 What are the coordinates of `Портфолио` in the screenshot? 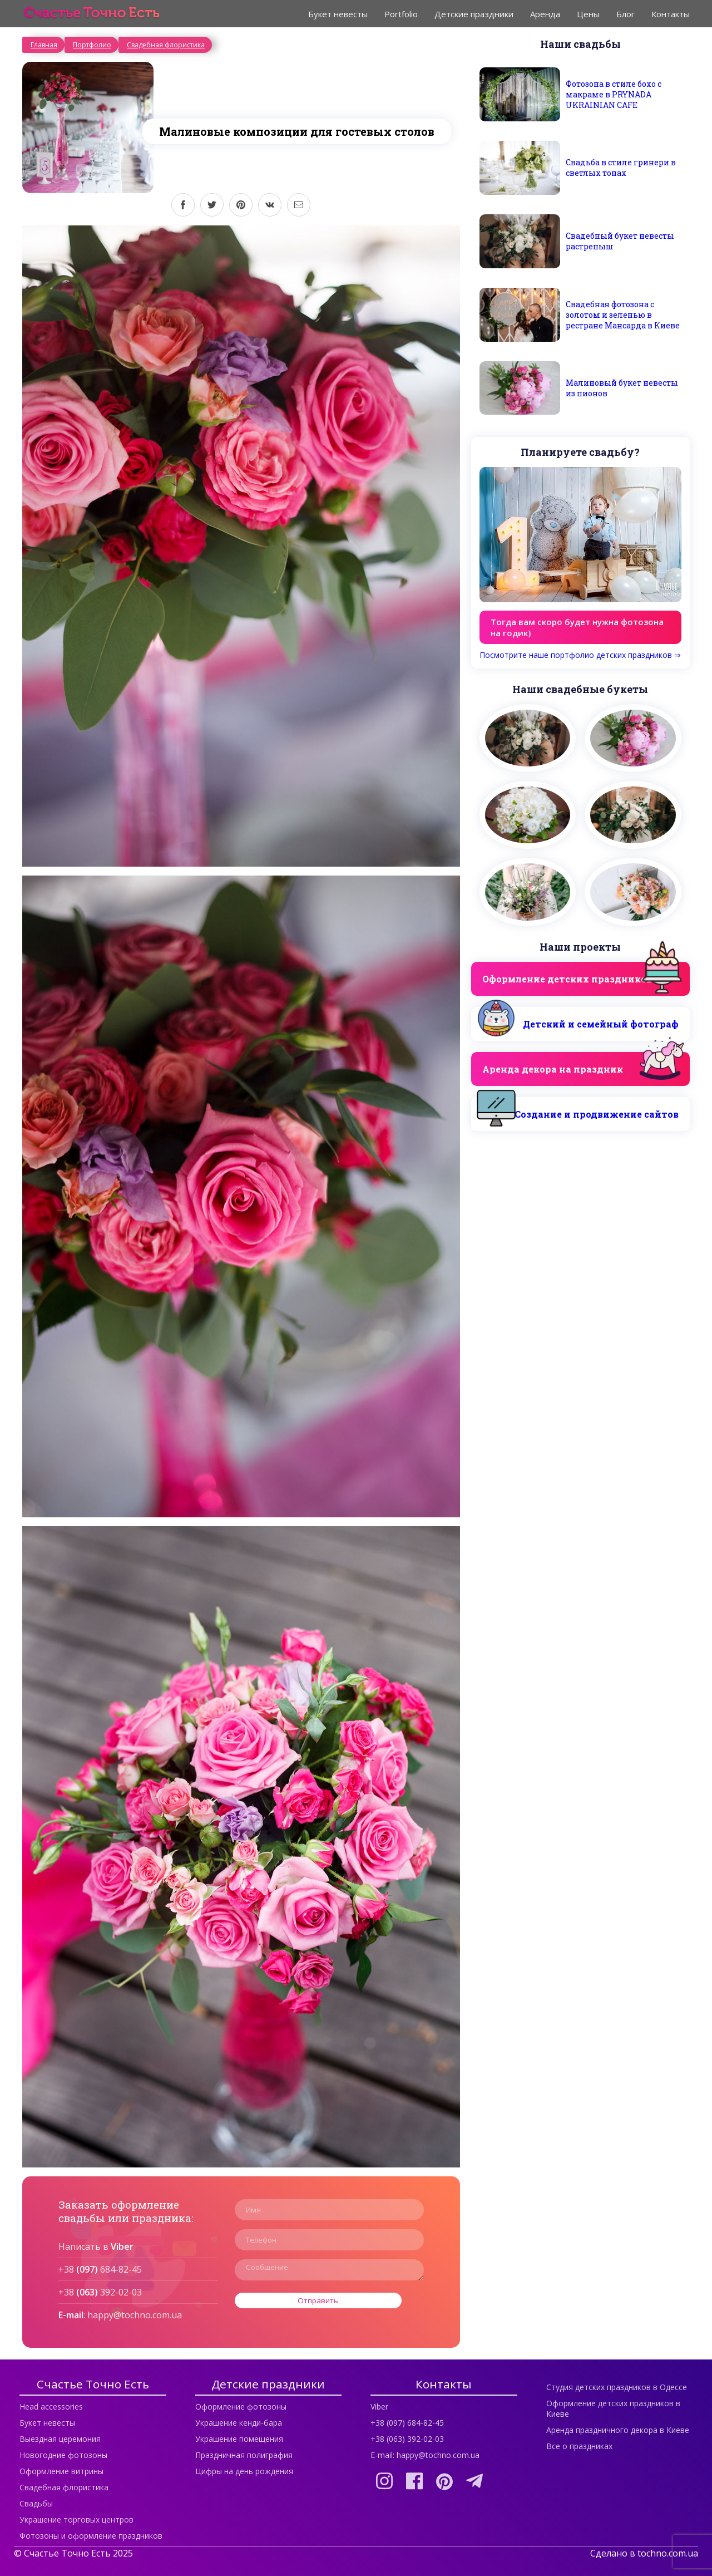 It's located at (92, 45).